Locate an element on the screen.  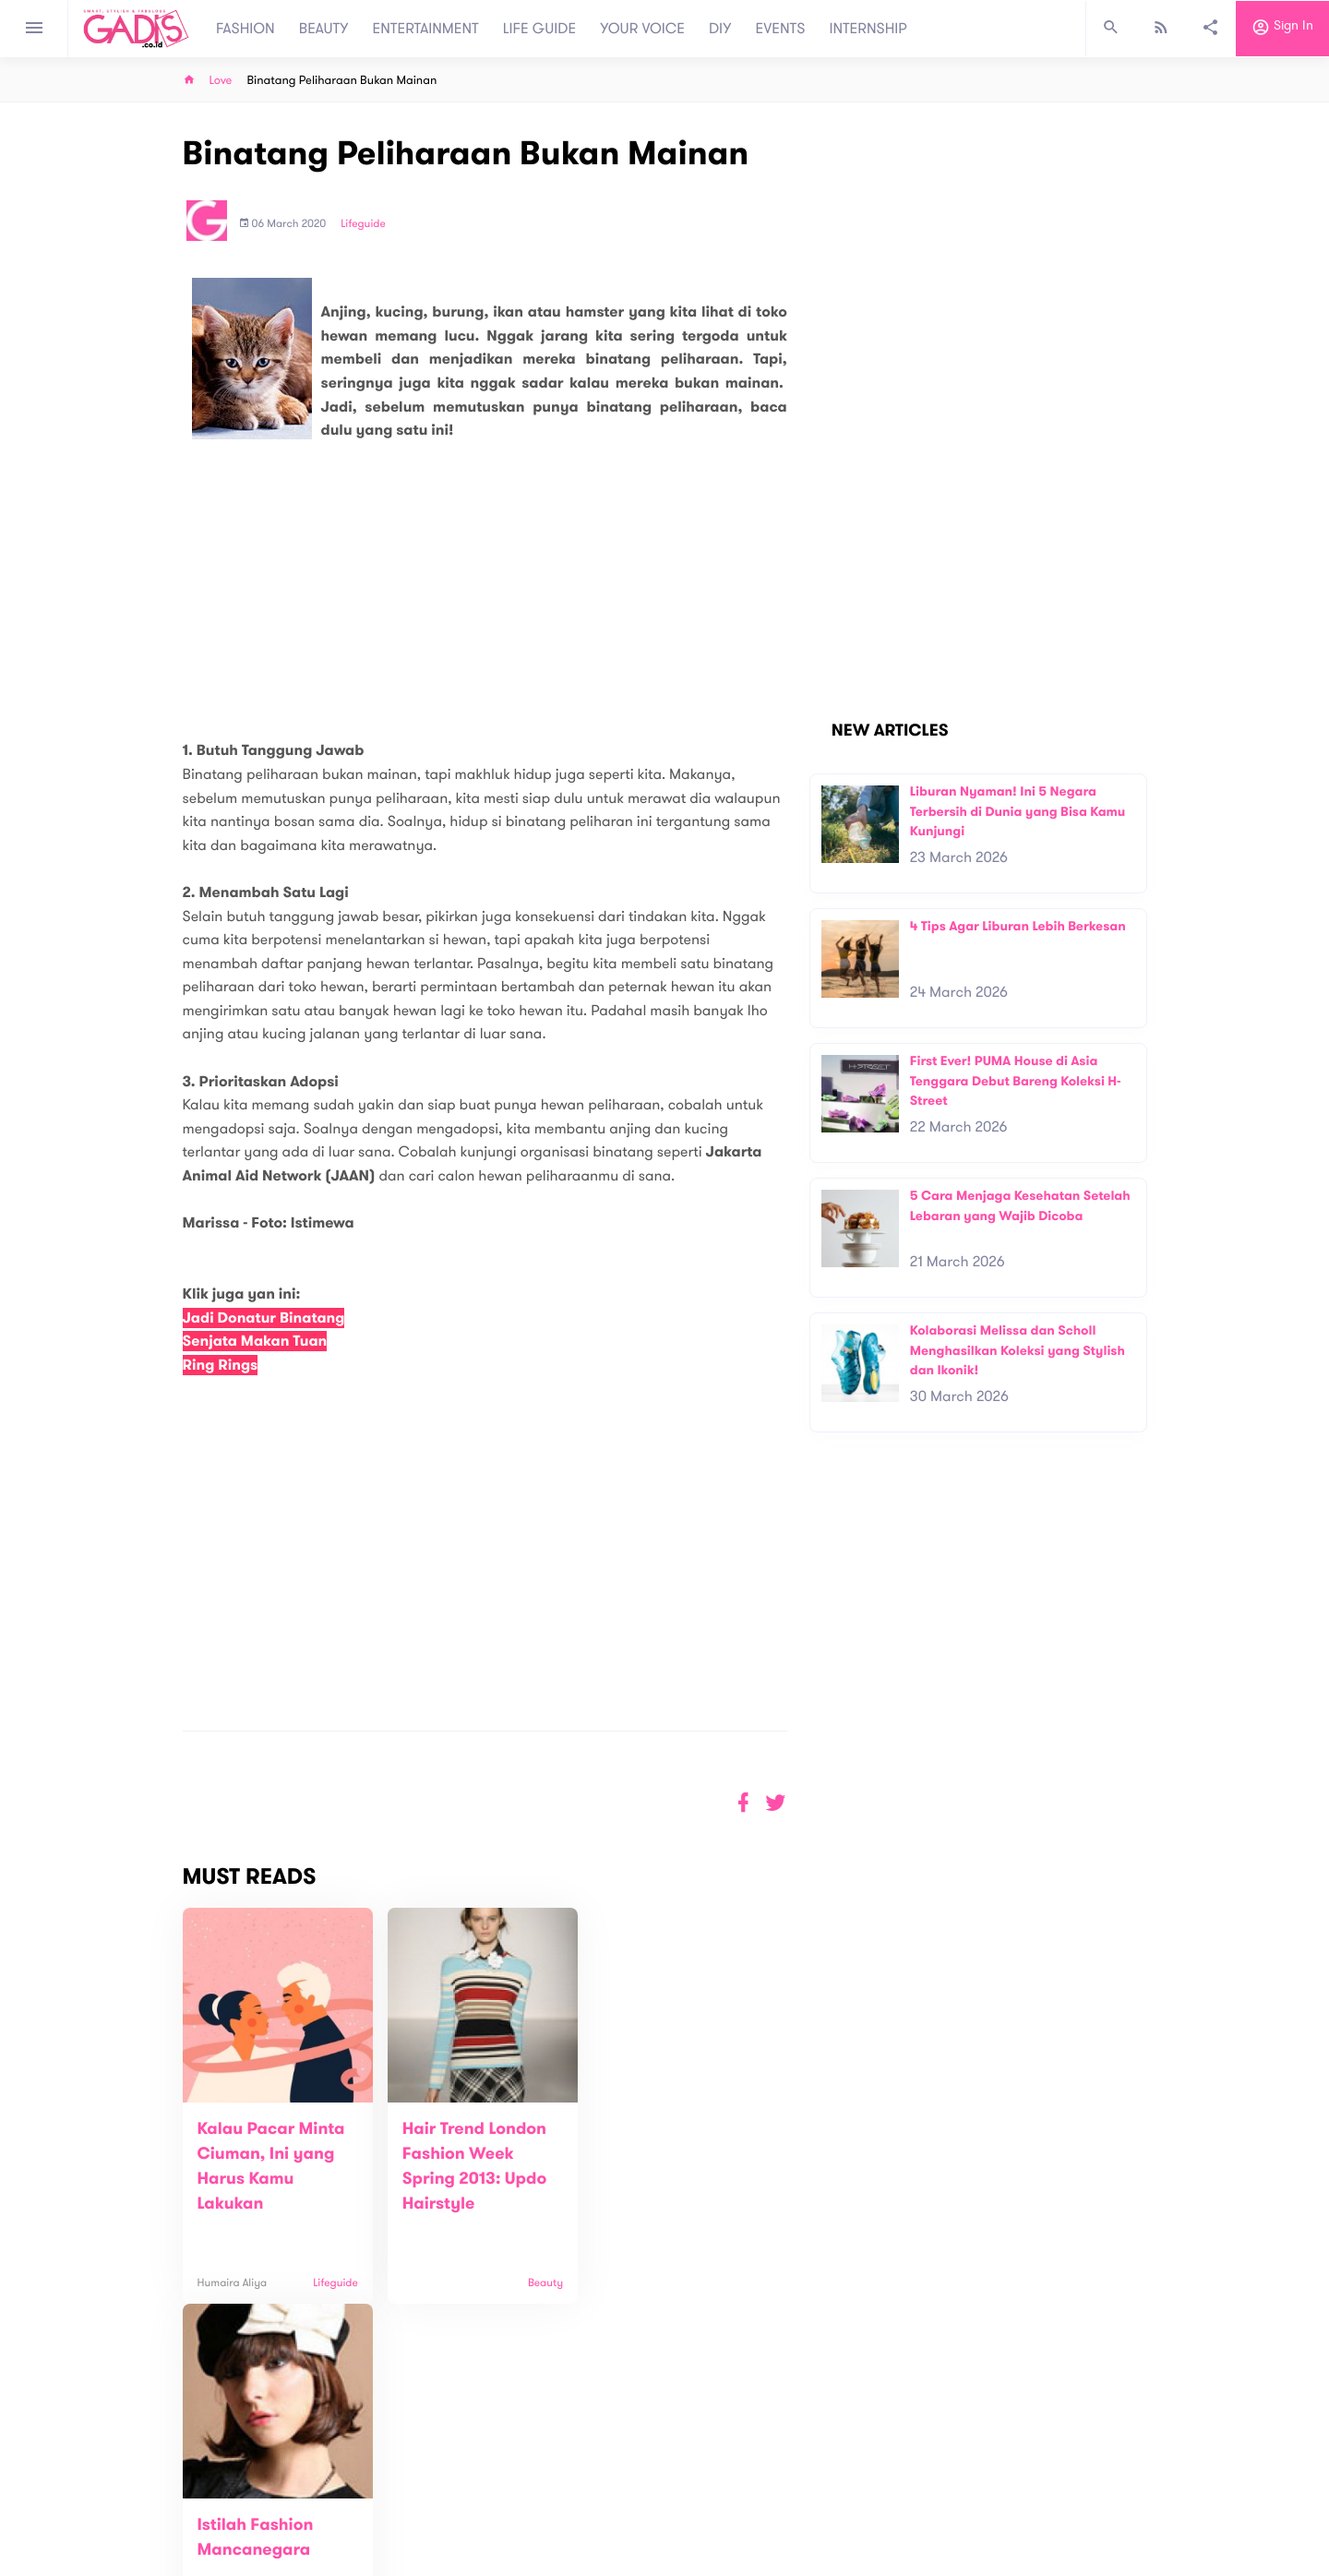
YOUR VOICE is located at coordinates (642, 28).